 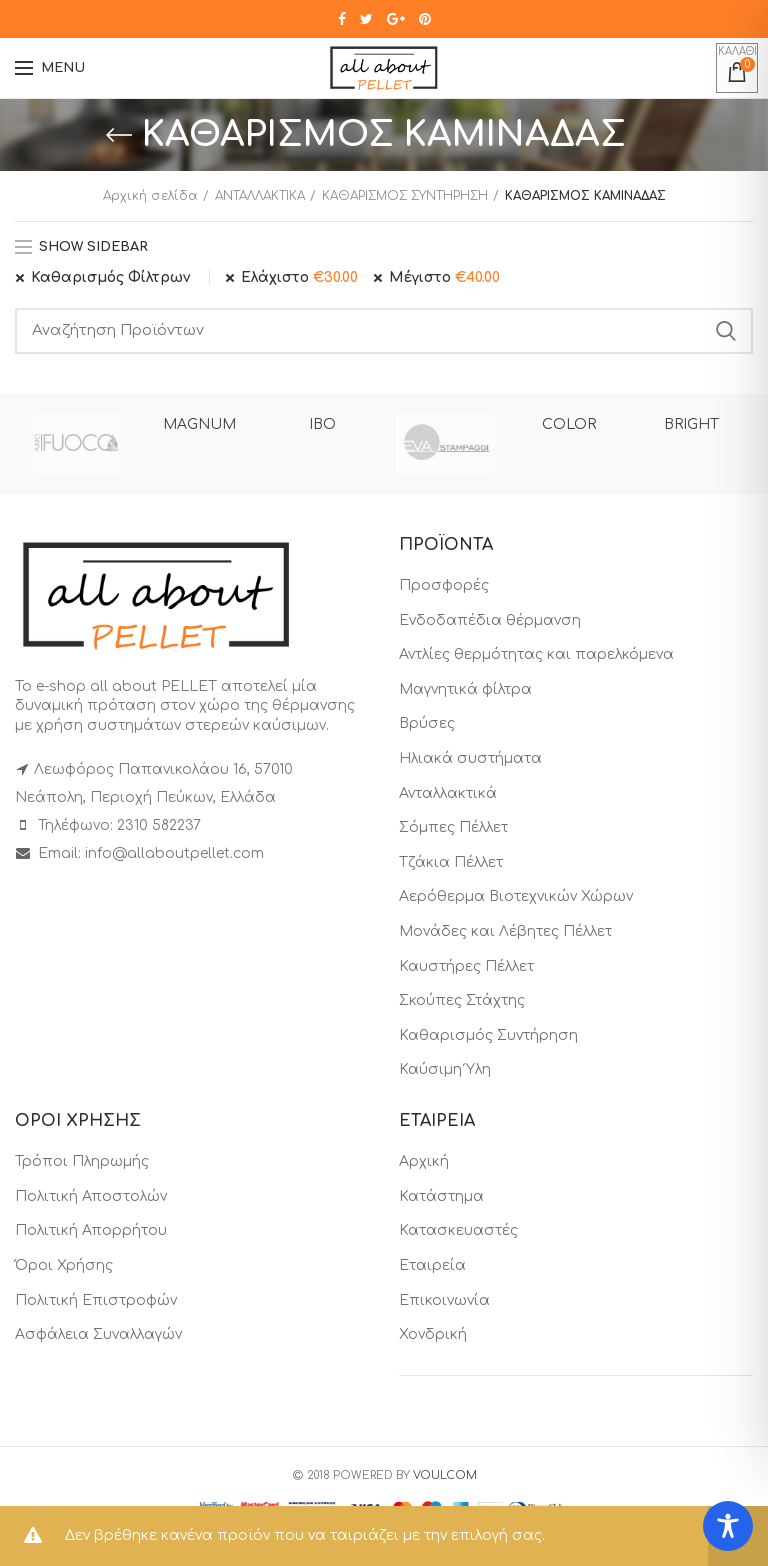 I want to click on VOULCOM, so click(x=445, y=1475).